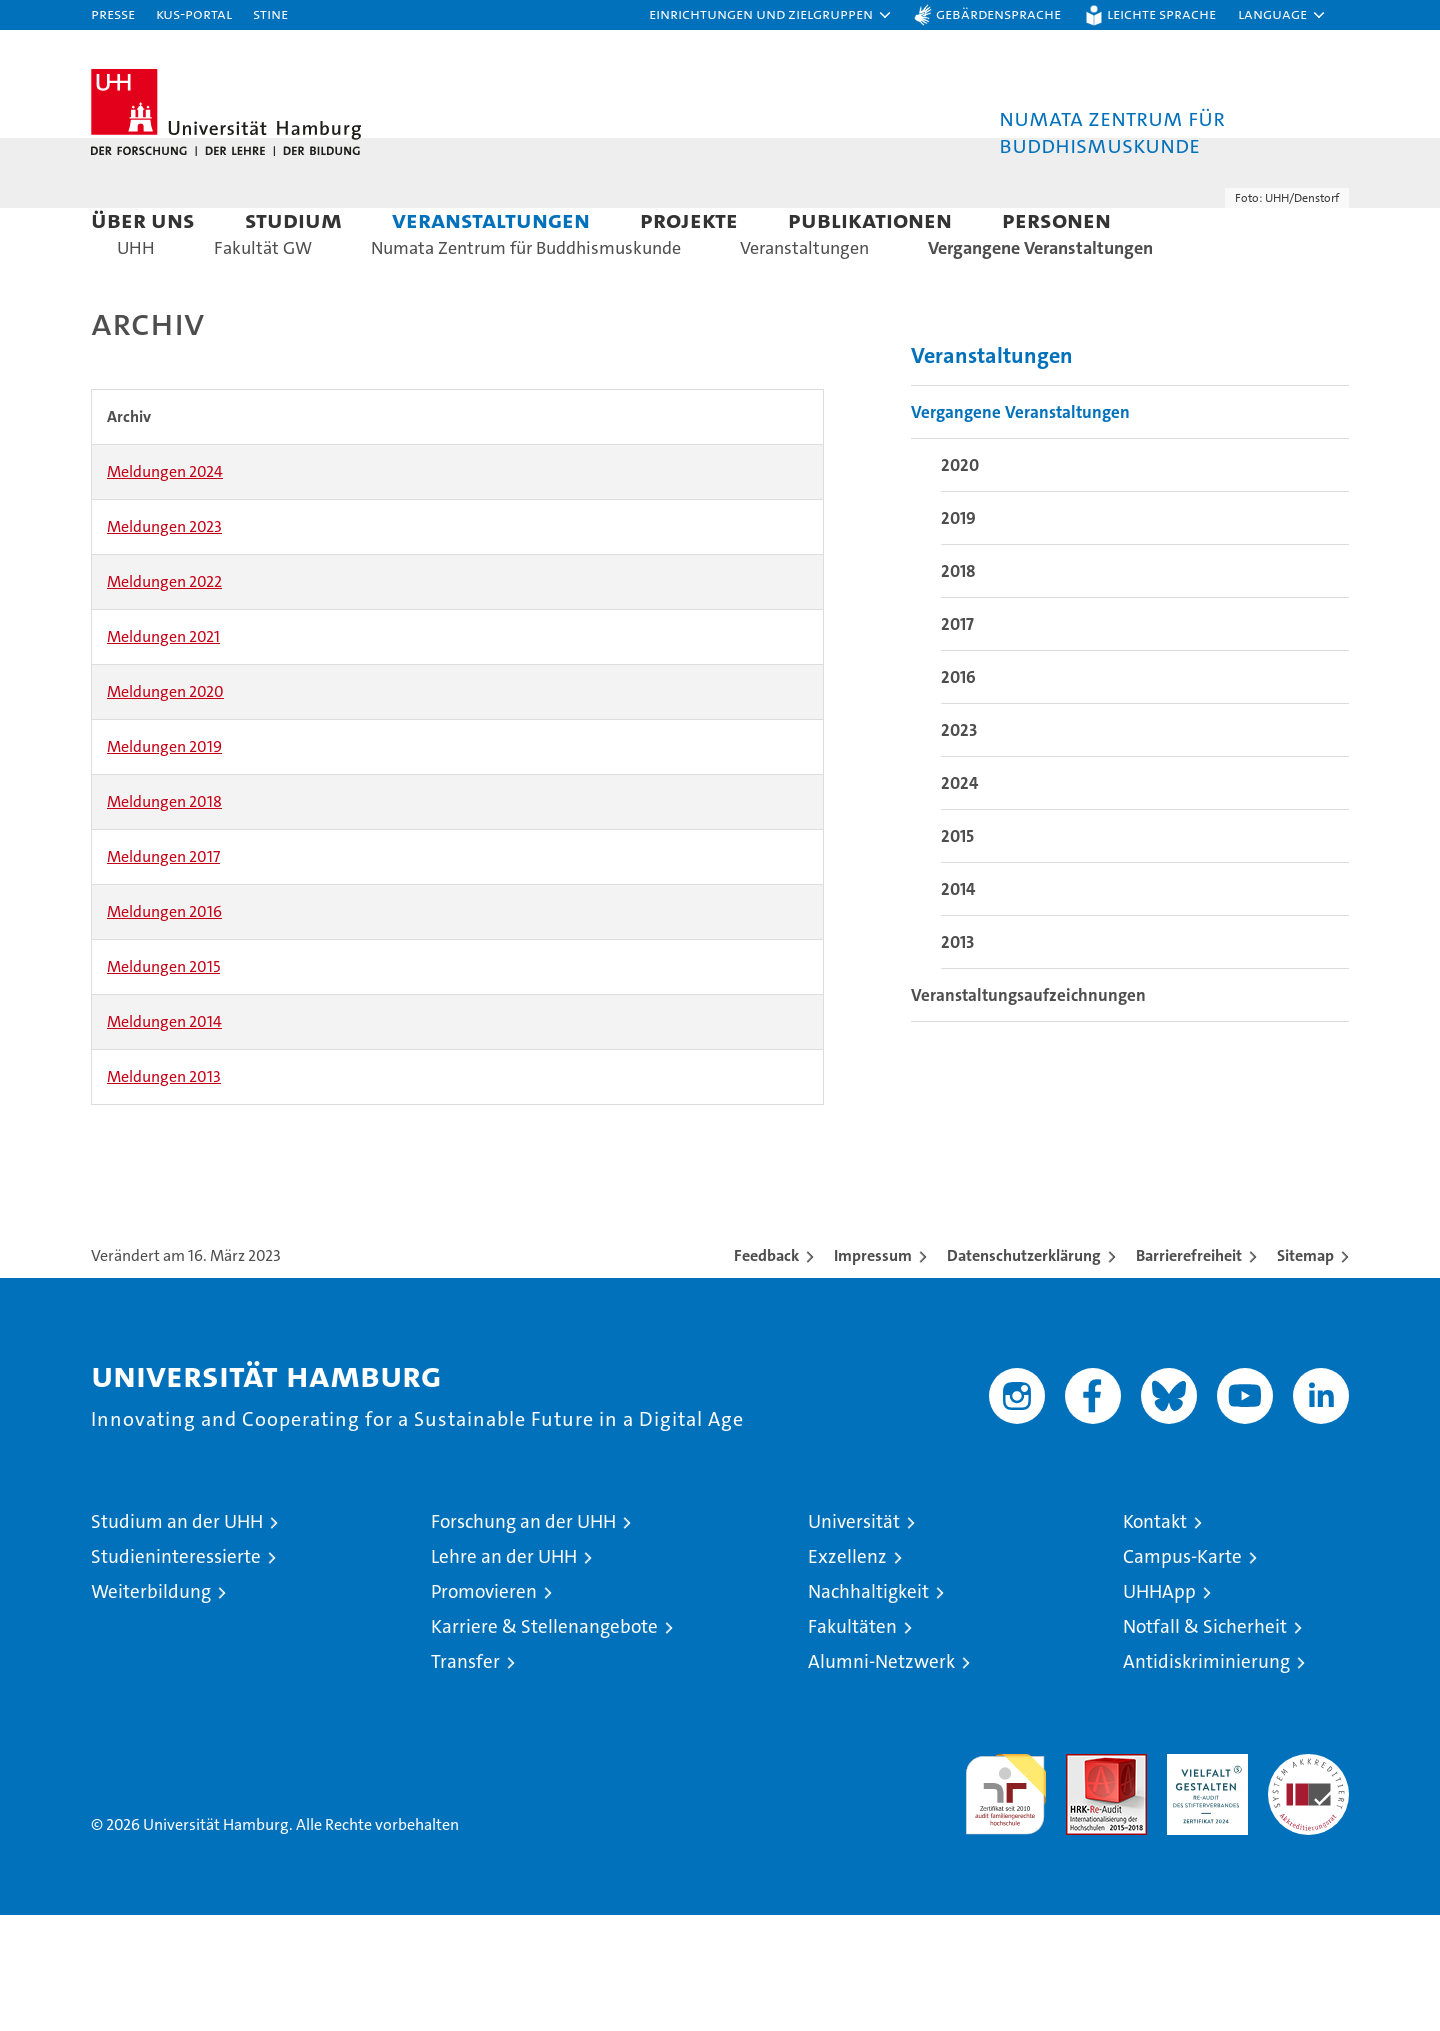 This screenshot has height=2031, width=1440. What do you see at coordinates (544, 1742) in the screenshot?
I see `Karriere & Stellenangebote` at bounding box center [544, 1742].